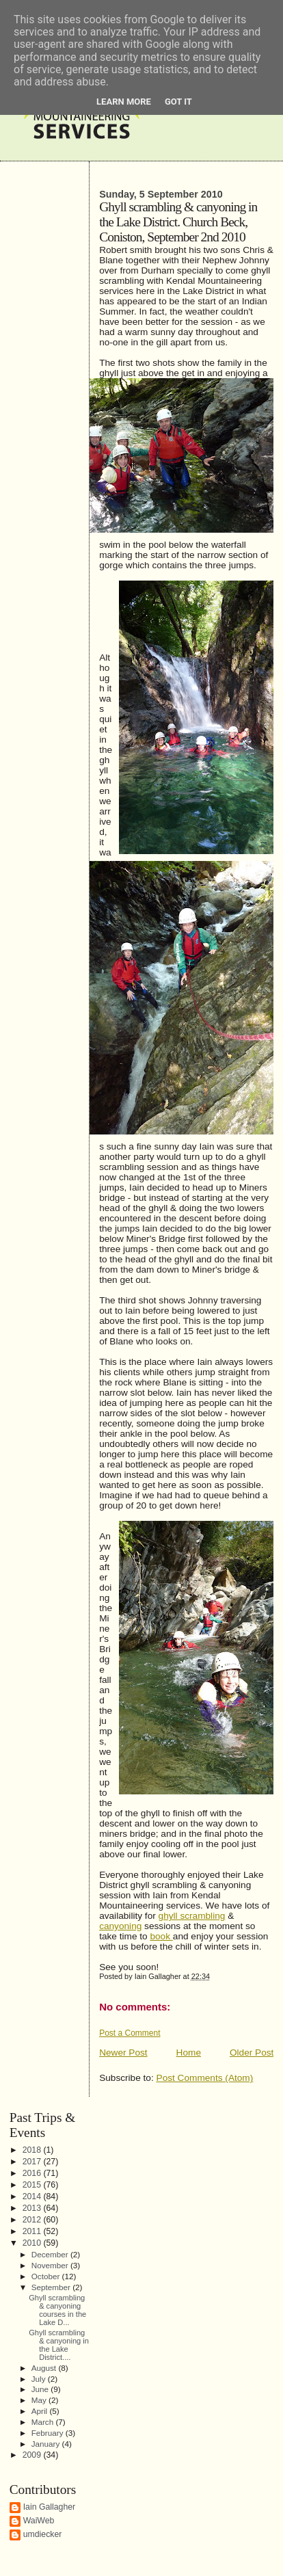 The height and width of the screenshot is (2576, 283). Describe the element at coordinates (33, 2173) in the screenshot. I see `2016` at that location.